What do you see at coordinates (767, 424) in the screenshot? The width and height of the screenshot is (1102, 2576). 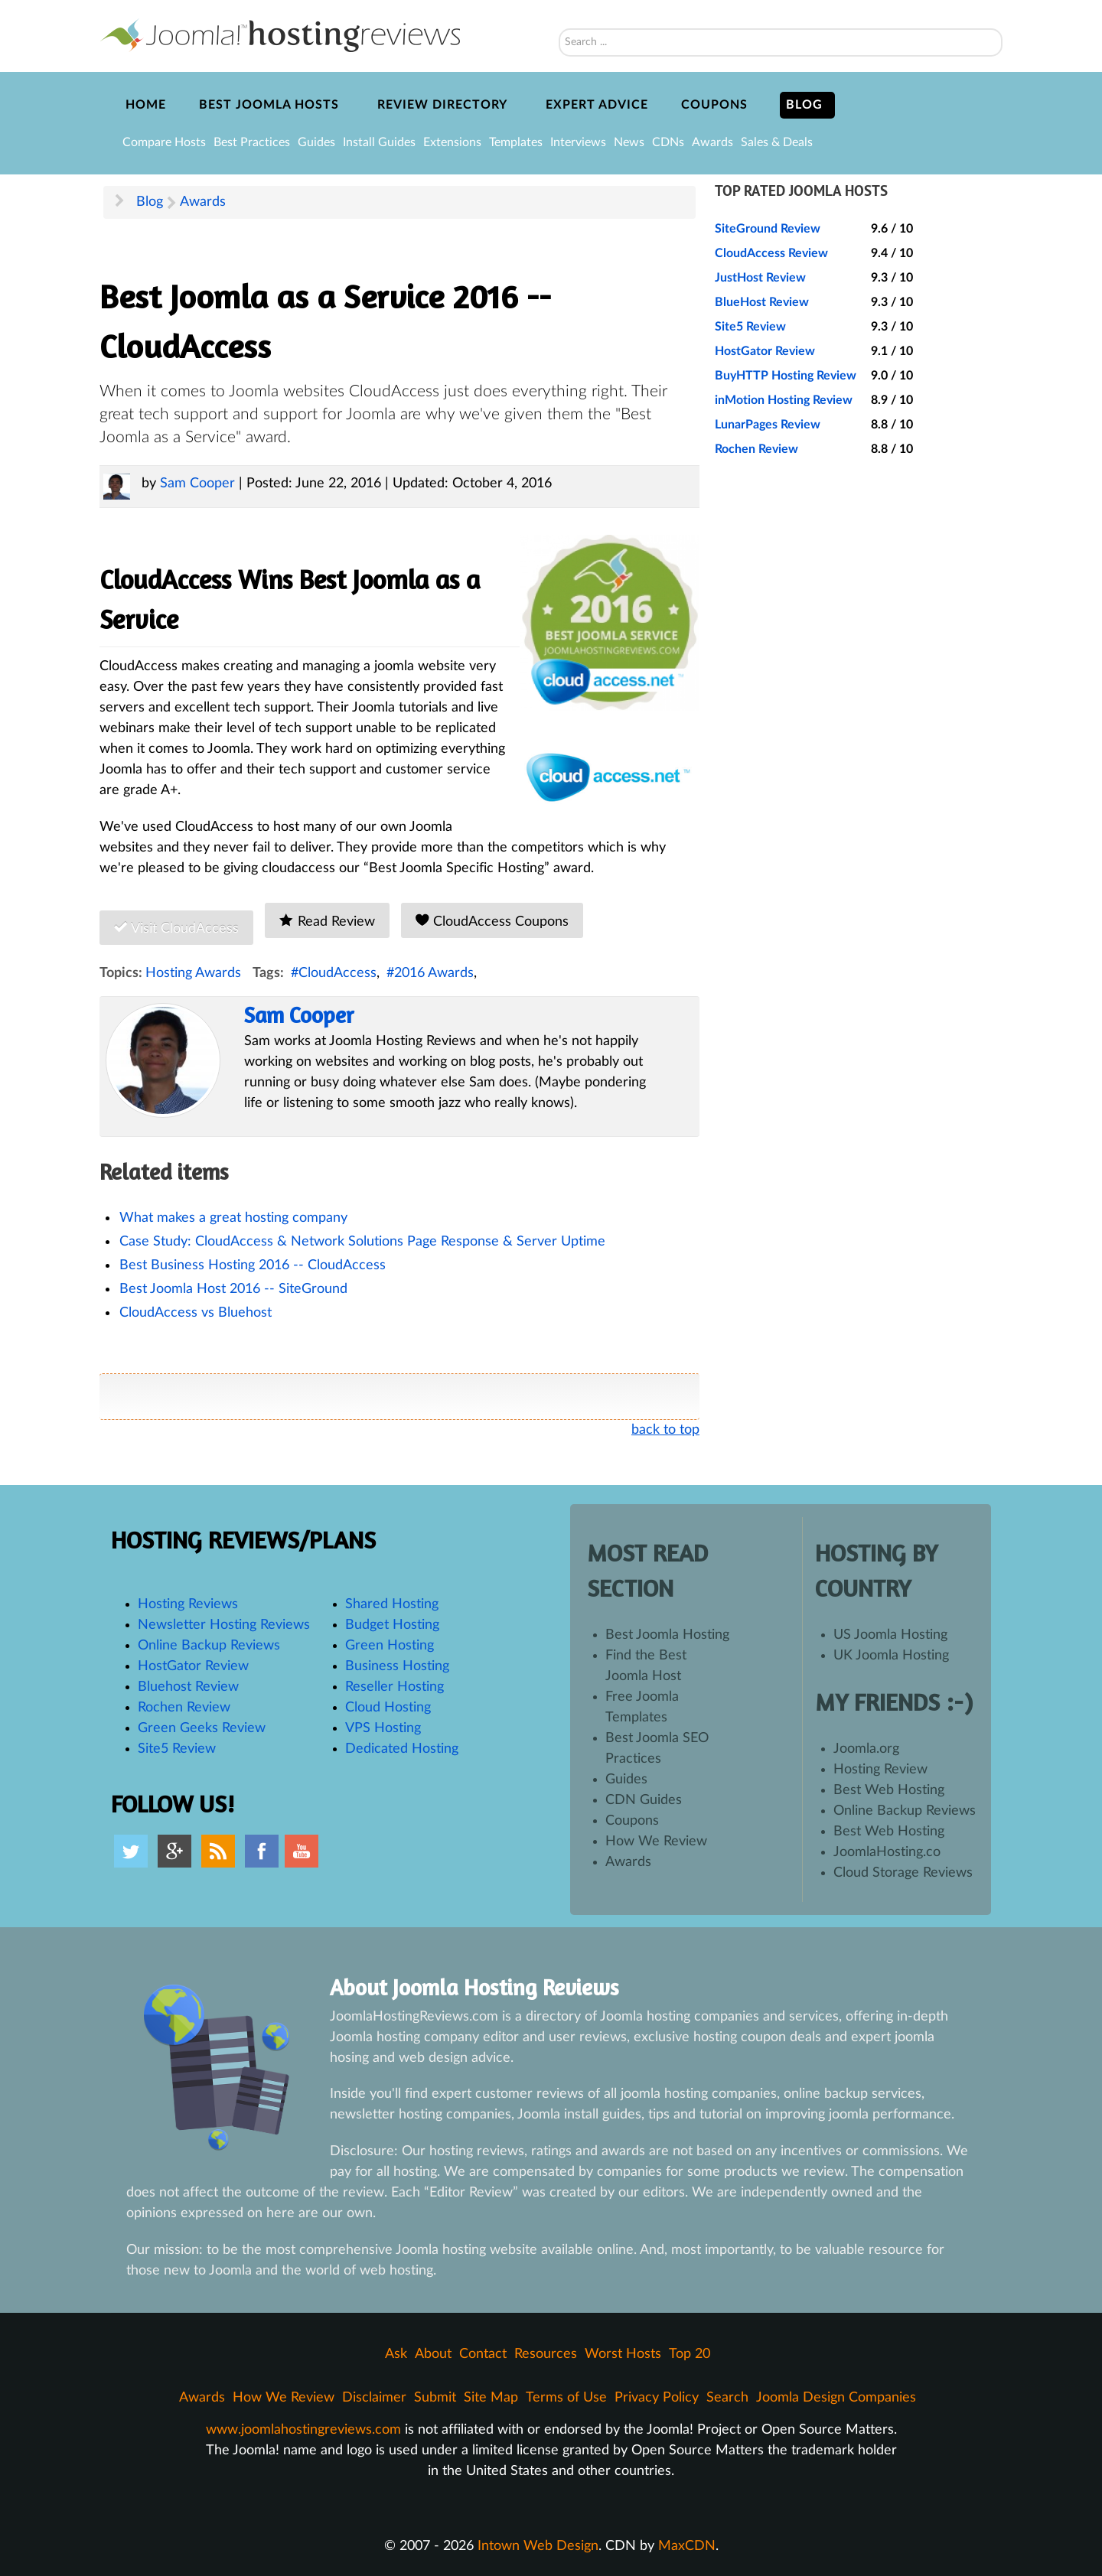 I see `LunarPages Review` at bounding box center [767, 424].